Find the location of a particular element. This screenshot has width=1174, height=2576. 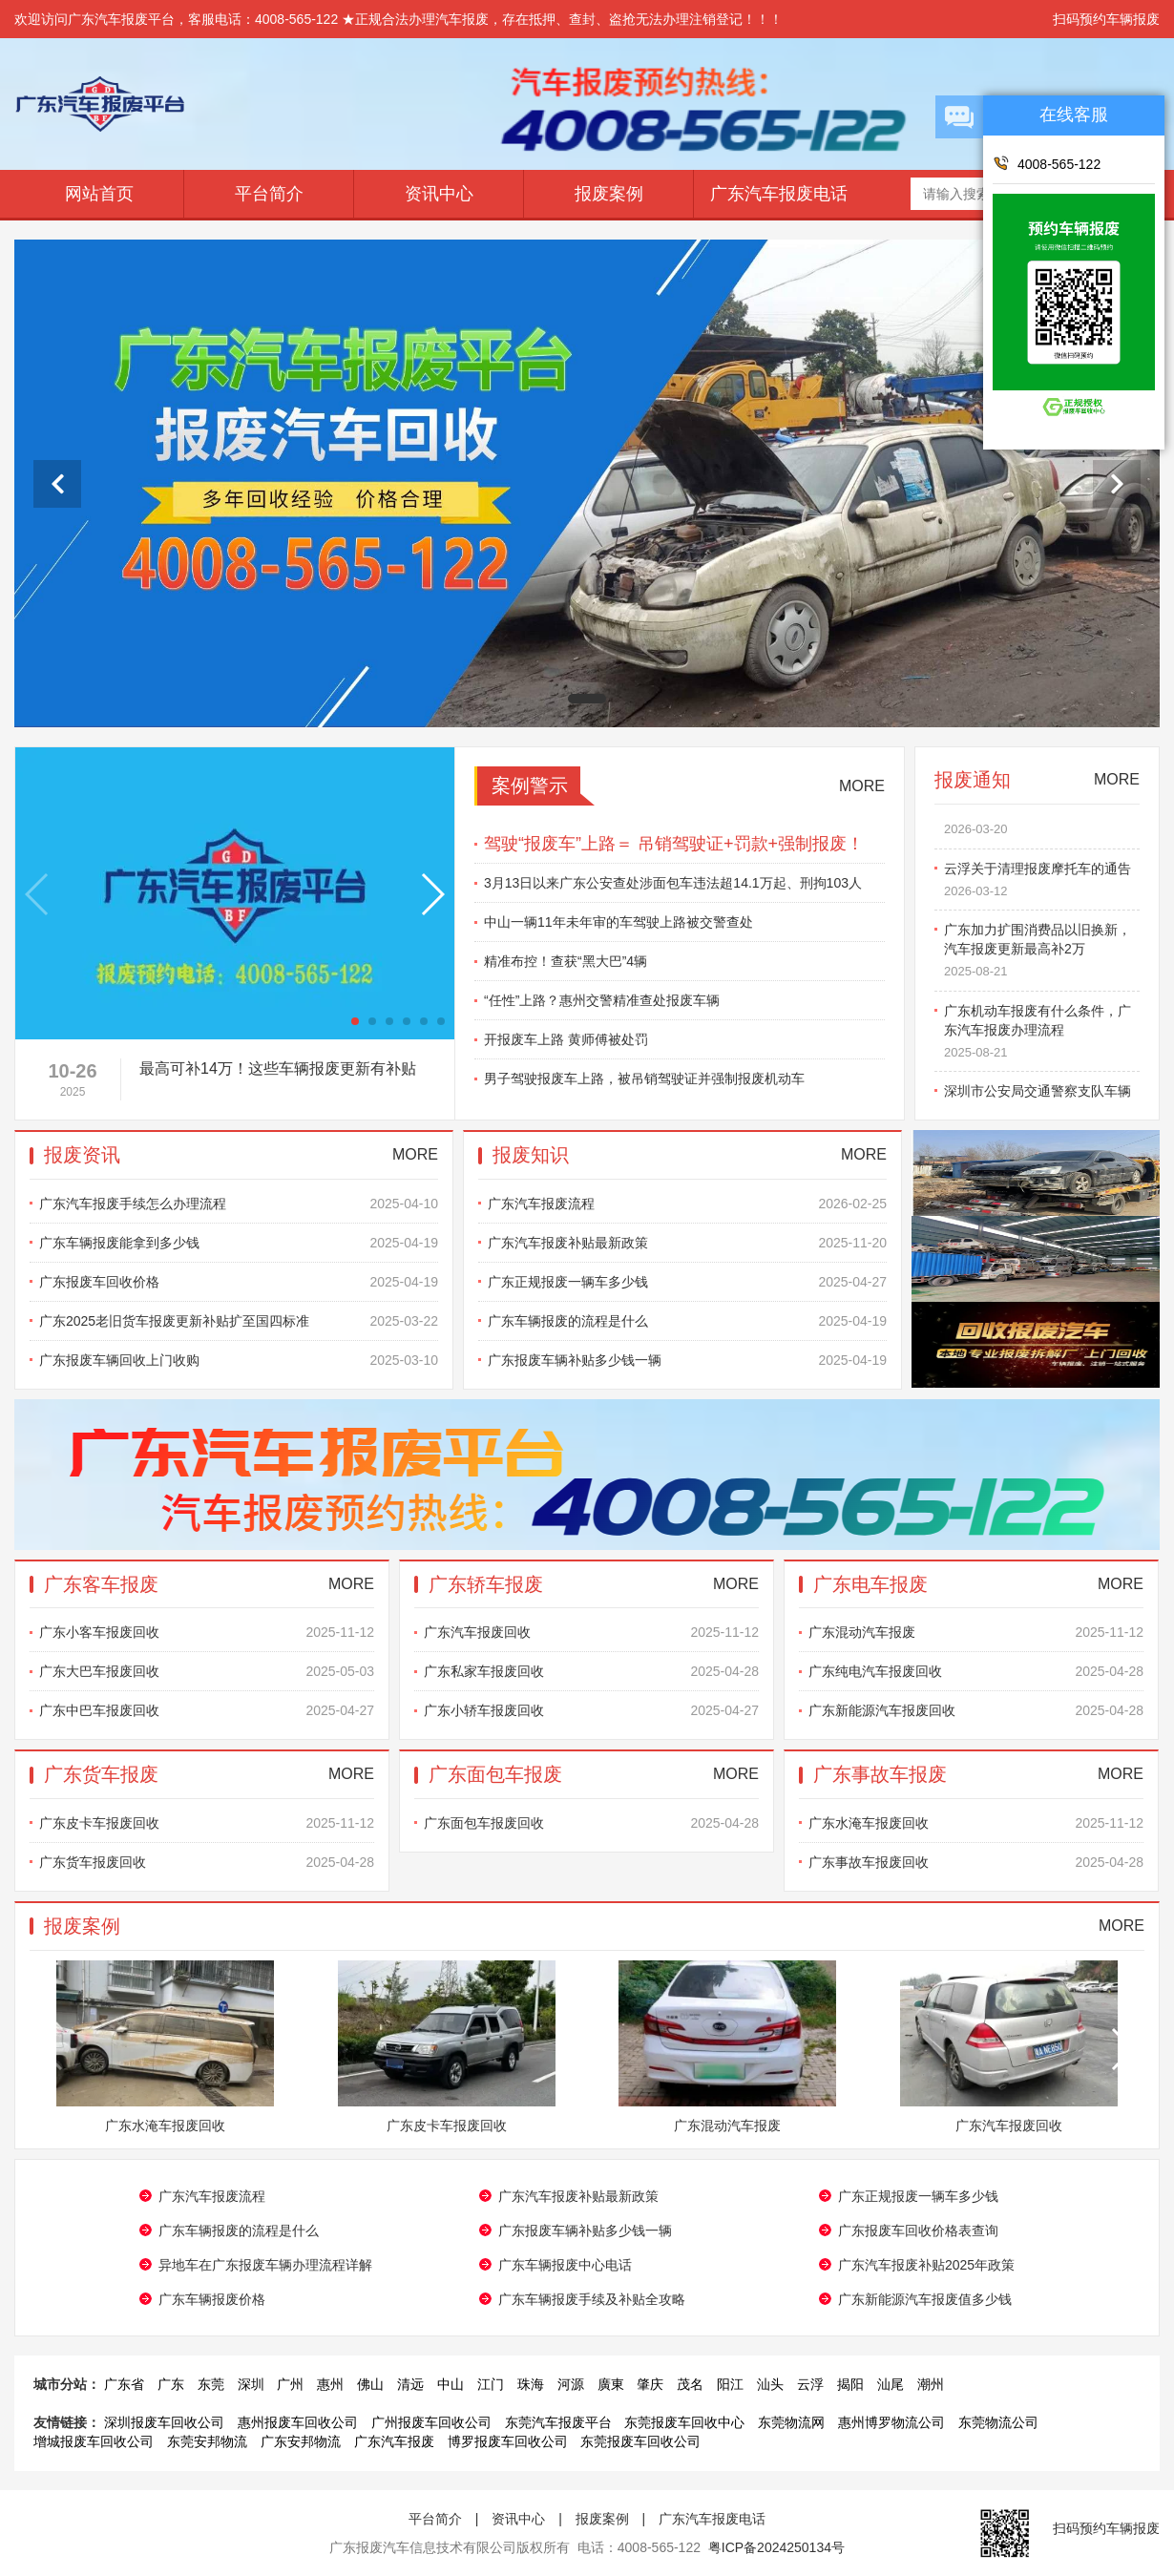

惠州博罗物流公司 is located at coordinates (891, 2422).